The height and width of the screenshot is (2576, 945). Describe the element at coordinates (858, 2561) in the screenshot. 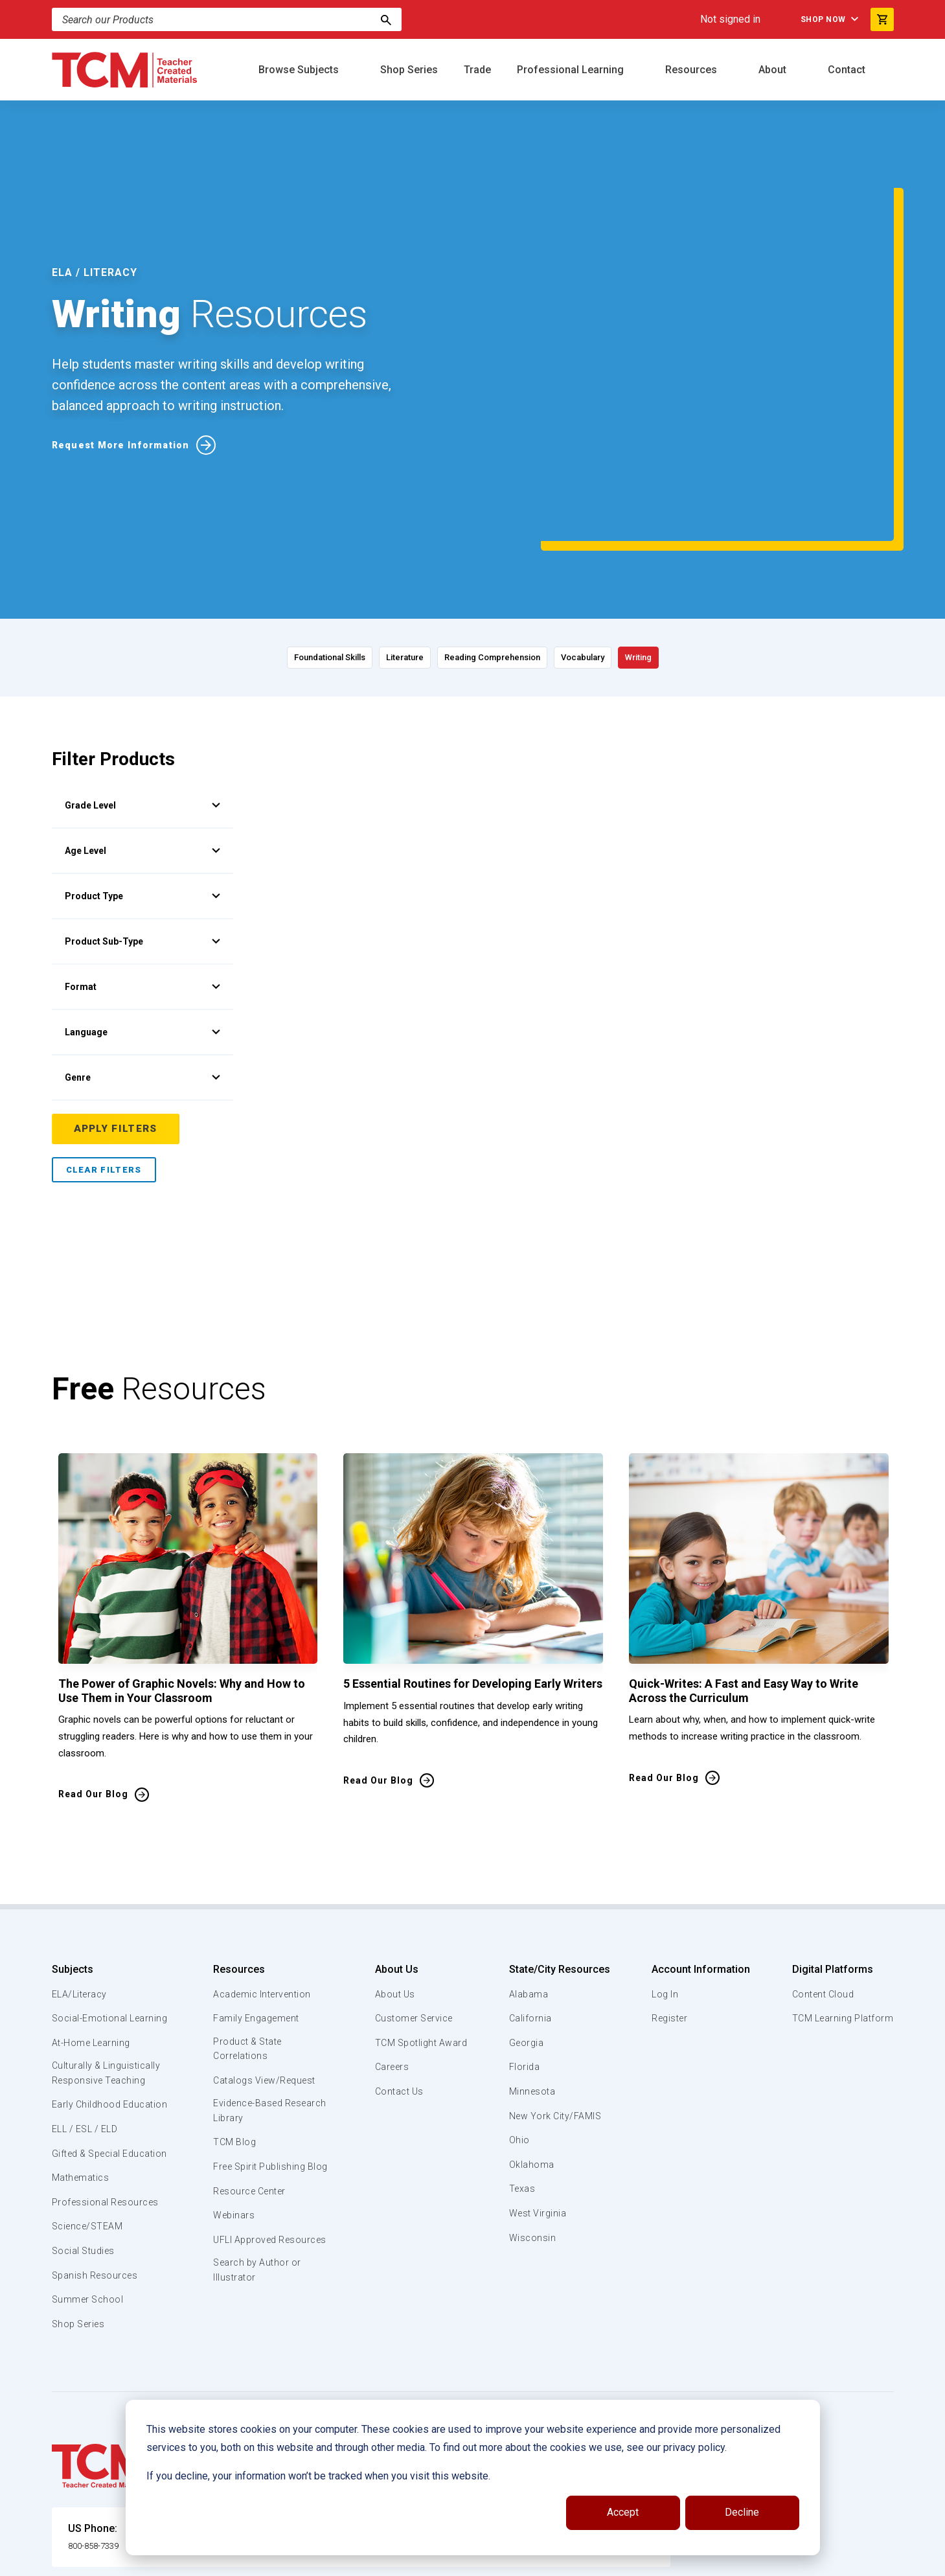

I see `[instagram link]` at that location.